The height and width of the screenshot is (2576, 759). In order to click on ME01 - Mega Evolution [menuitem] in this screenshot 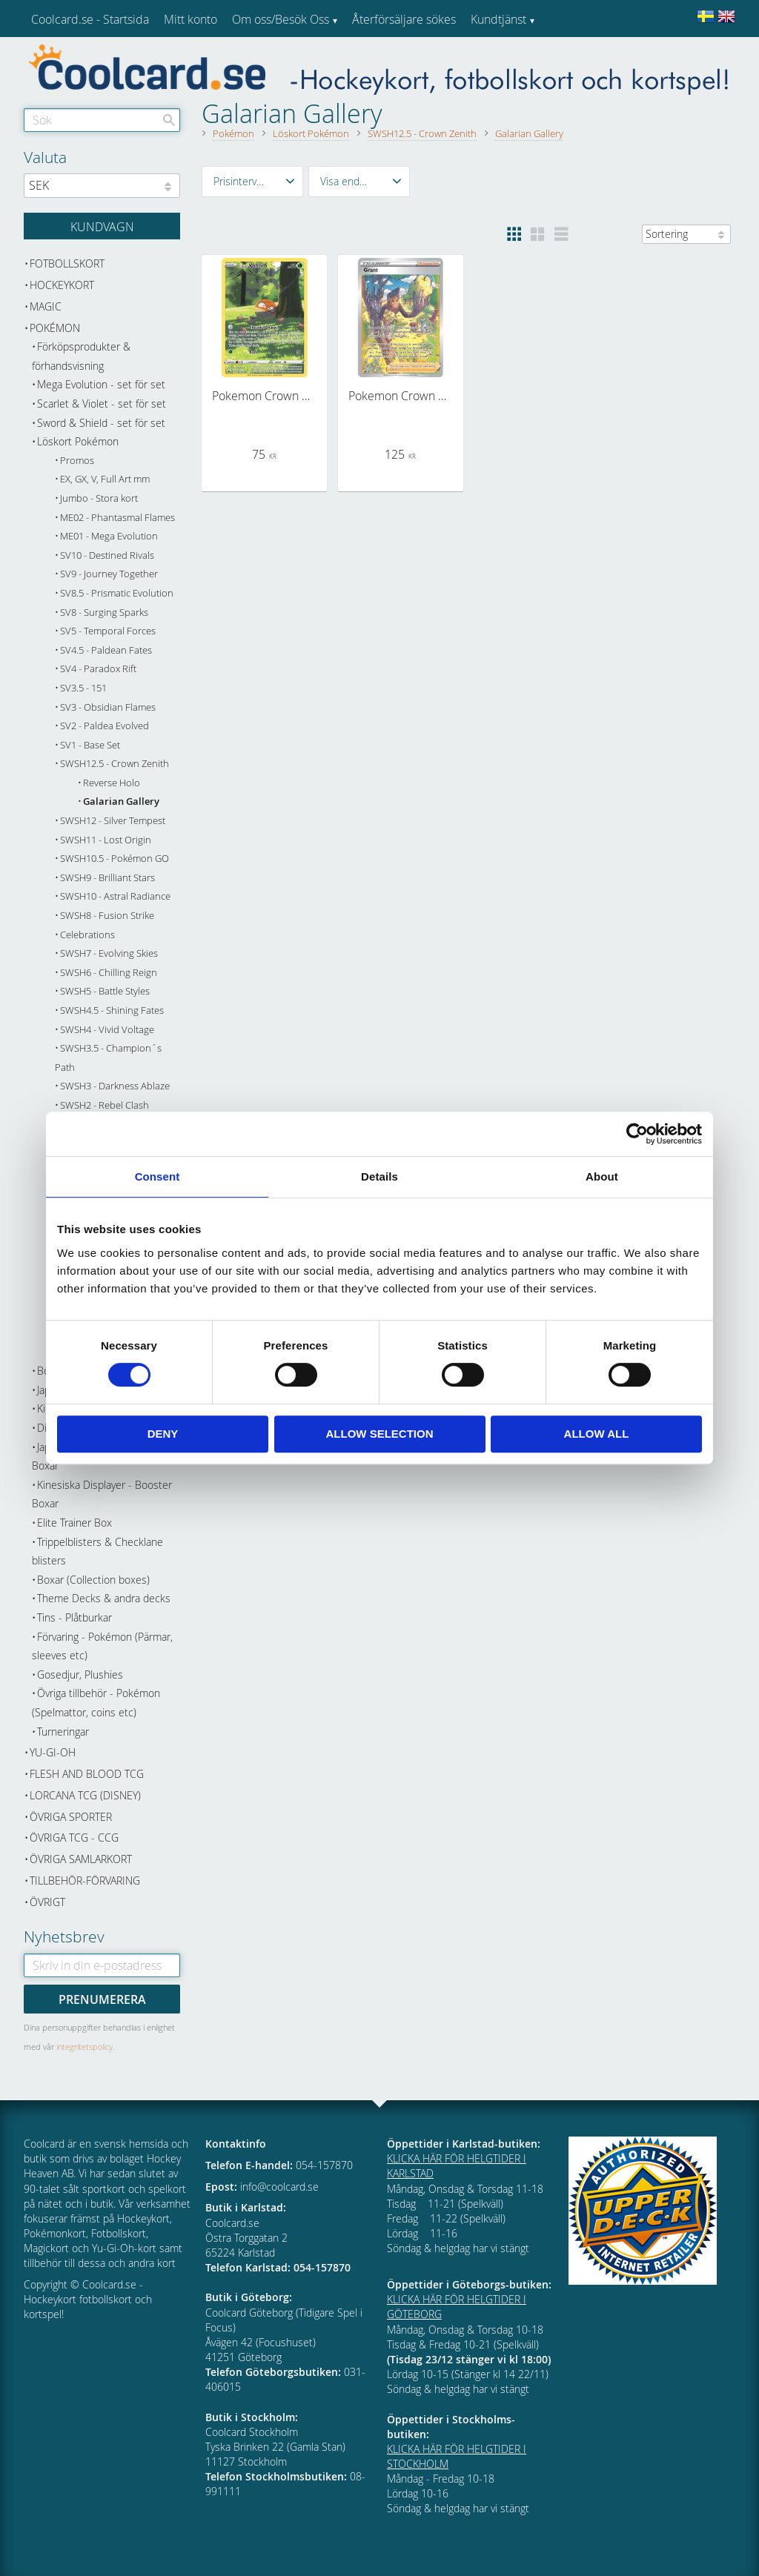, I will do `click(109, 536)`.